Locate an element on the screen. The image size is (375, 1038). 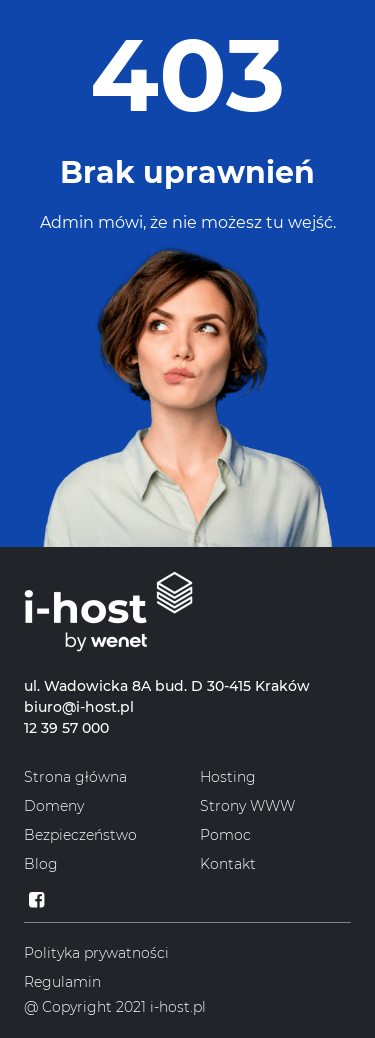
Strony WWW is located at coordinates (247, 806).